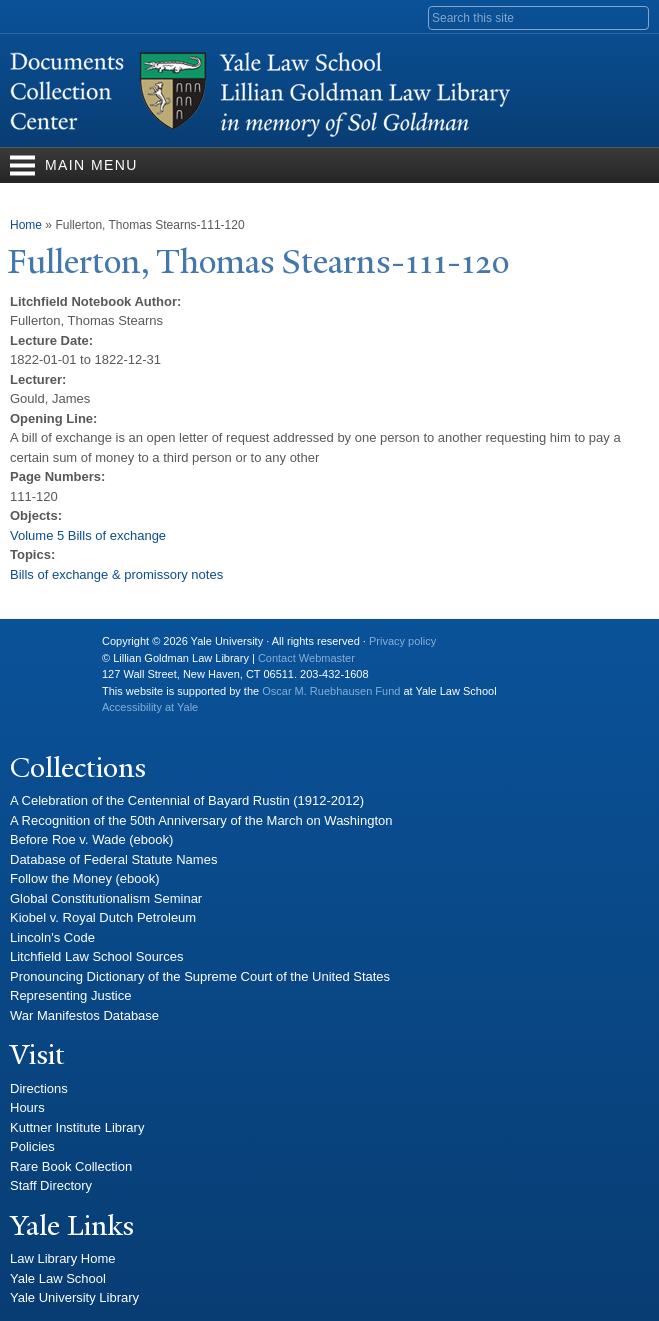  I want to click on Rare Book Collection, so click(71, 1166).